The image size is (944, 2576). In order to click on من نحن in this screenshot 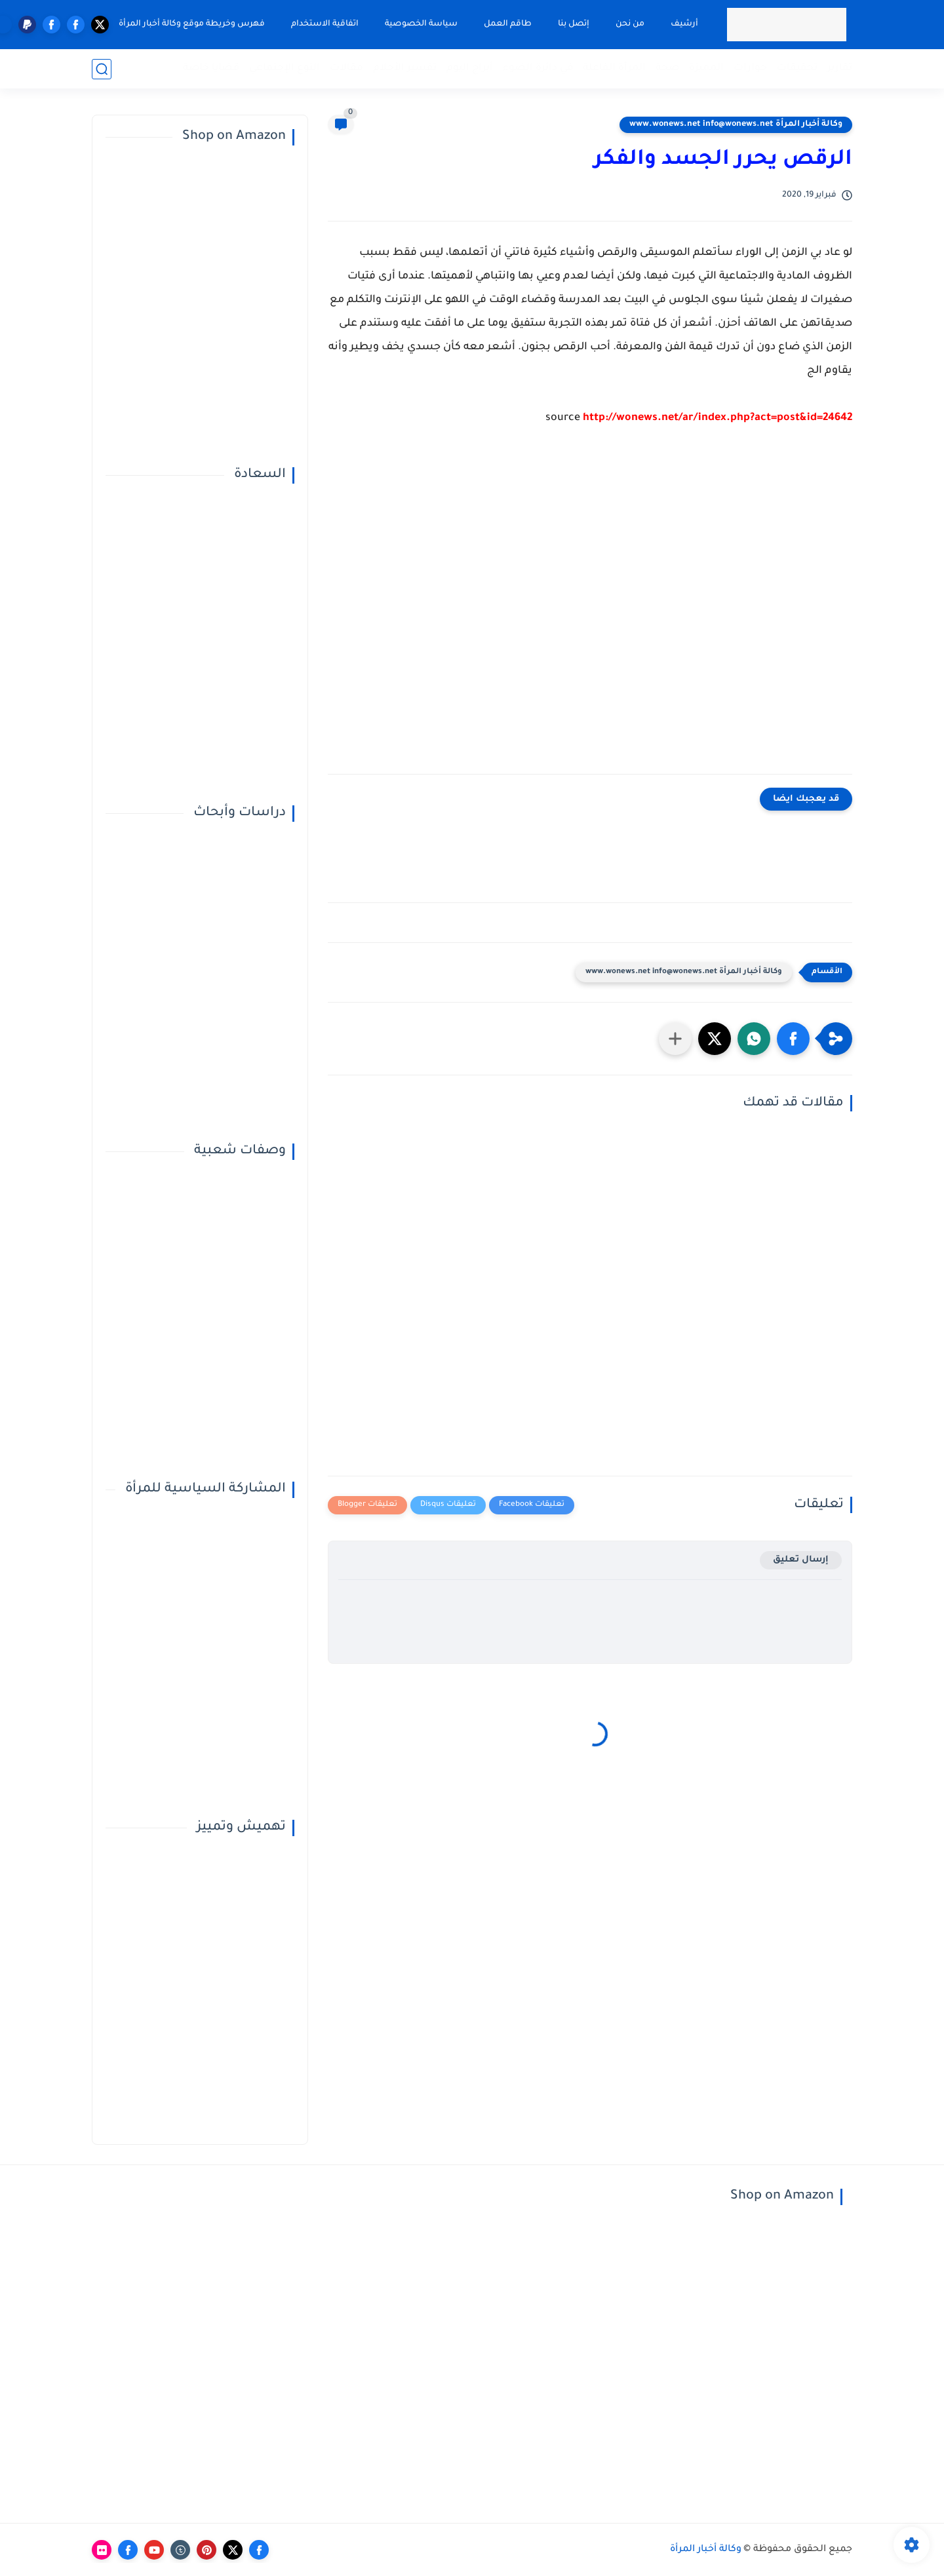, I will do `click(630, 24)`.